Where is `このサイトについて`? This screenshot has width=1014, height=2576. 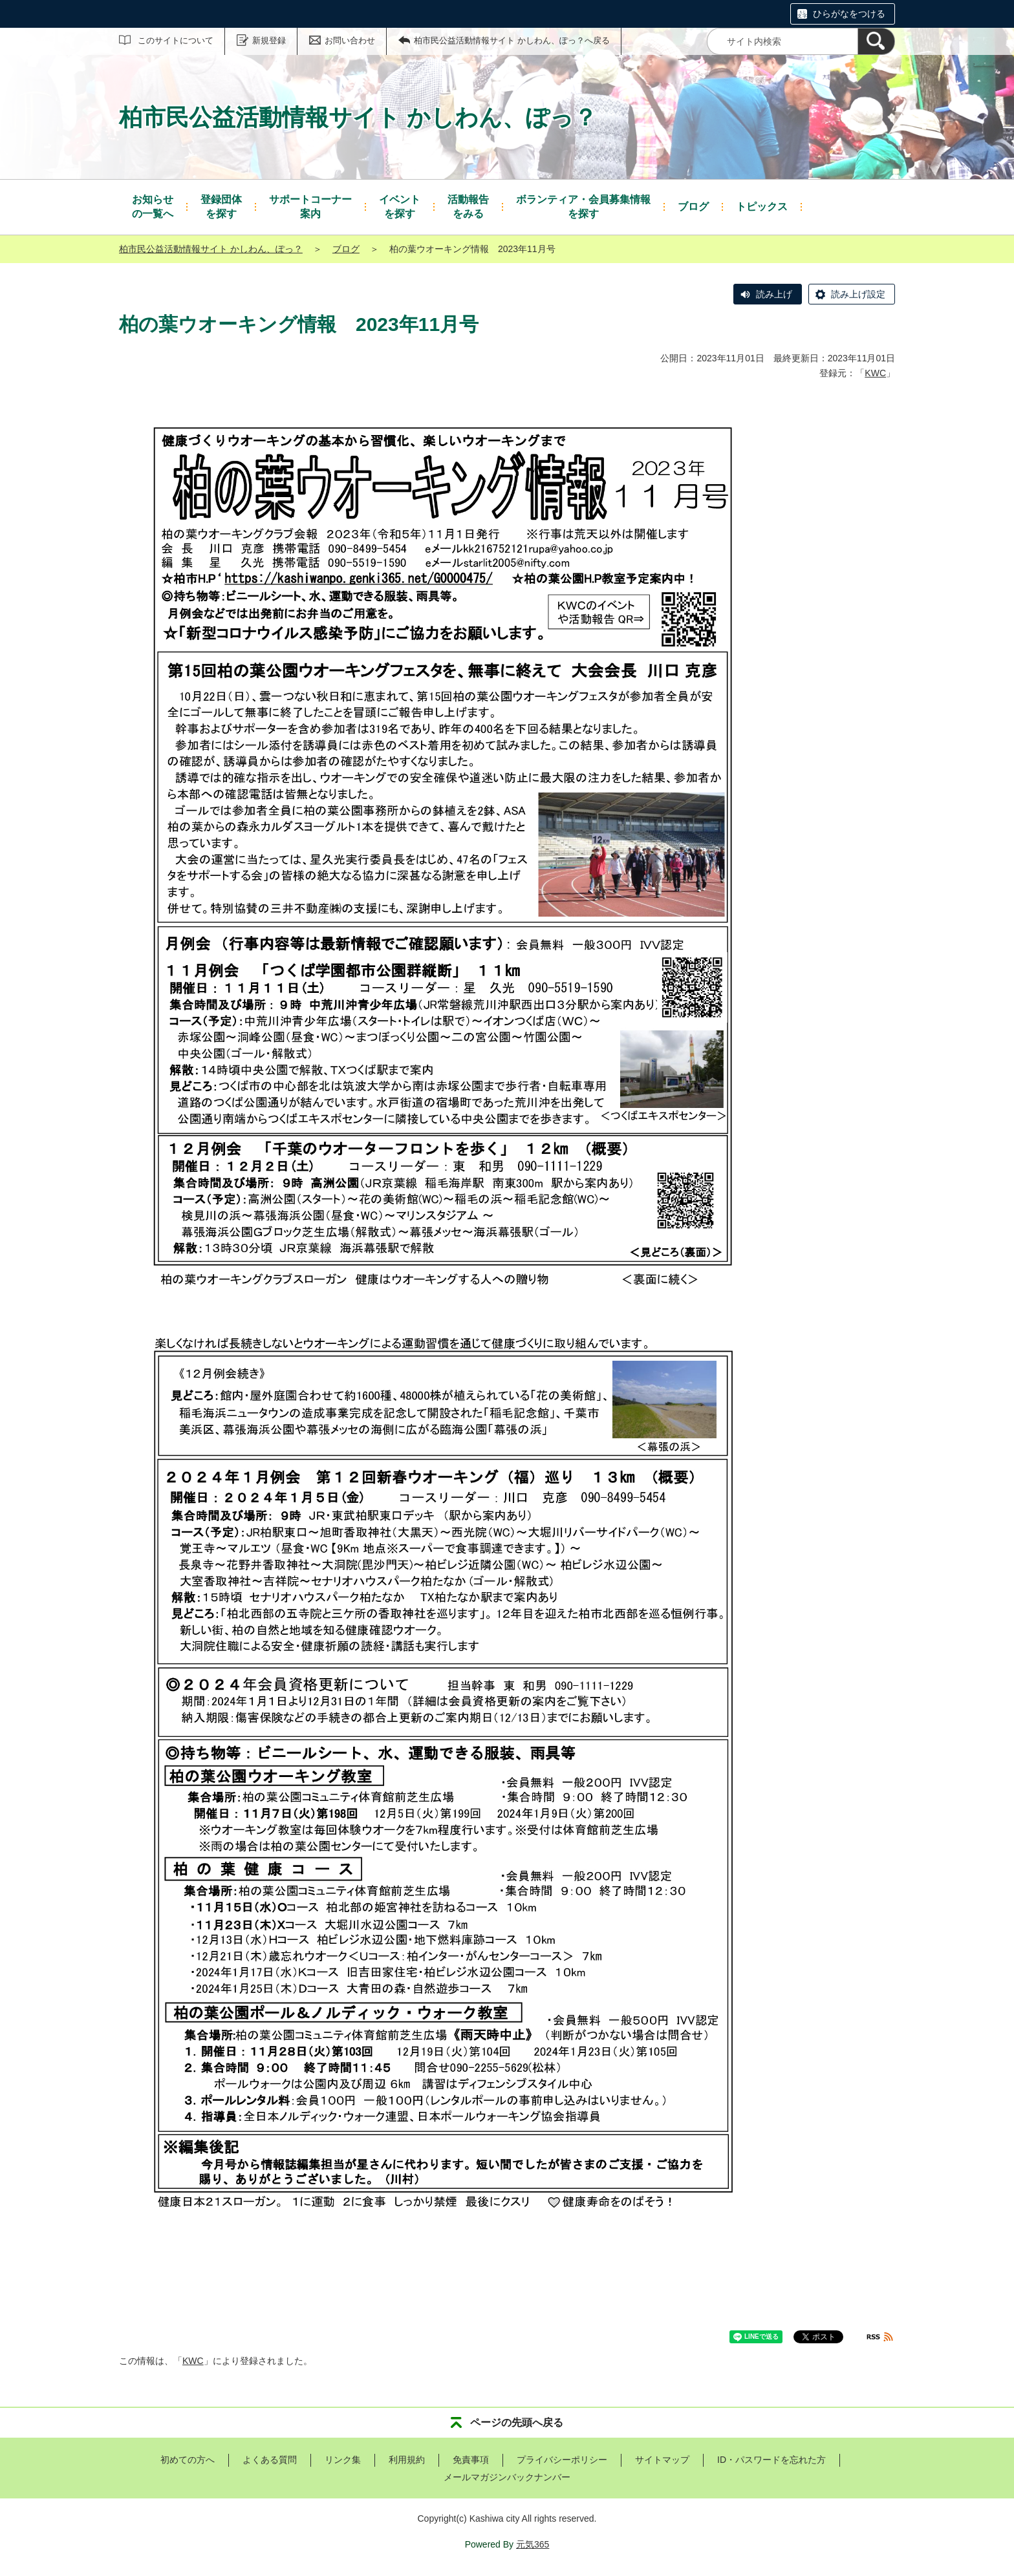
このサイトについて is located at coordinates (175, 40).